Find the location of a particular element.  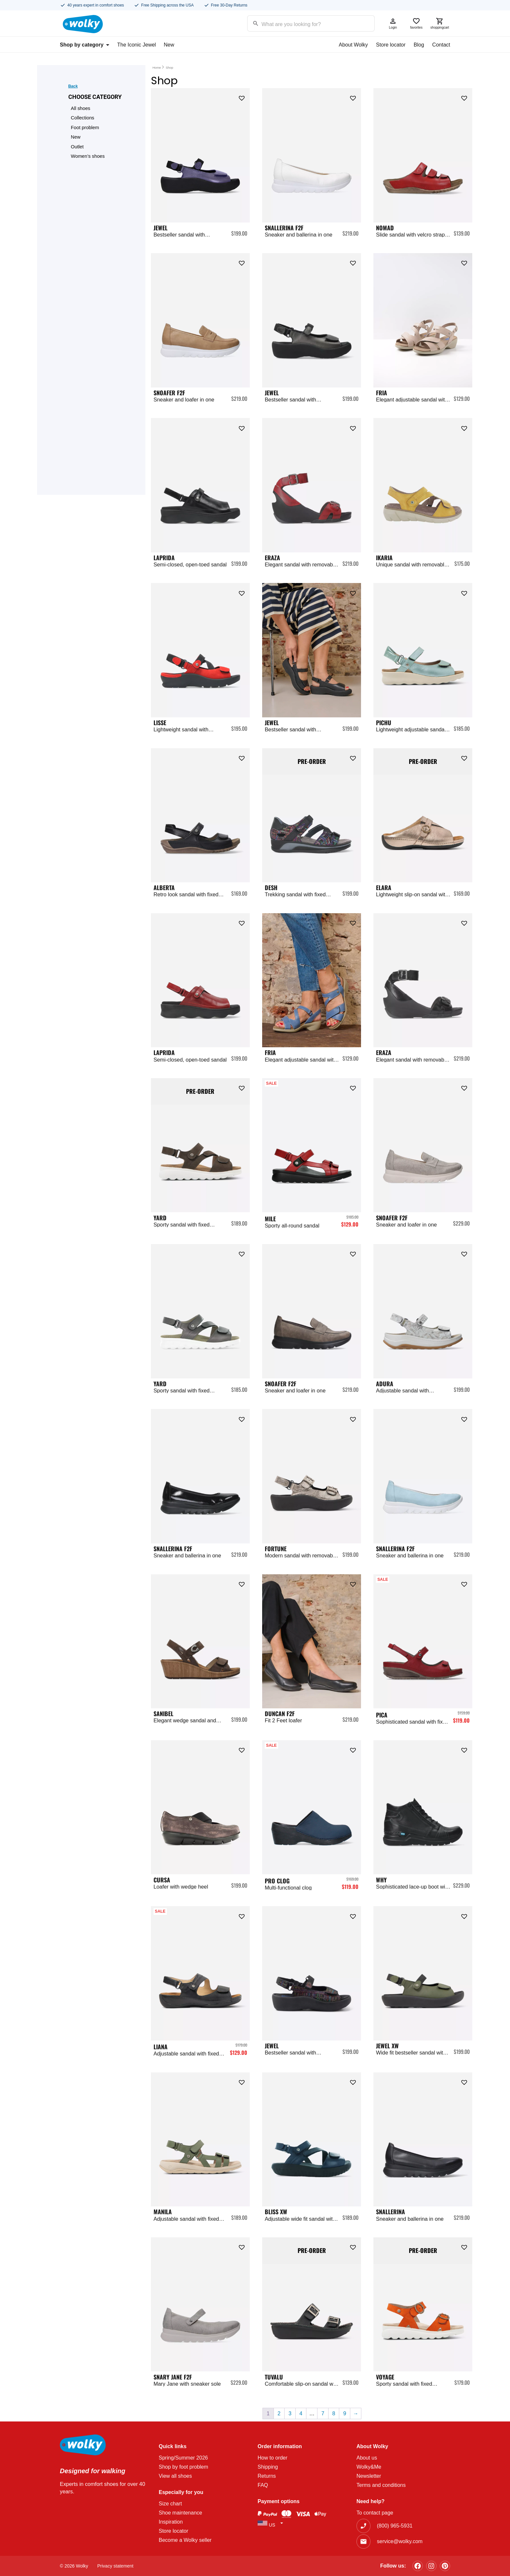

shoppingcart is located at coordinates (439, 23).